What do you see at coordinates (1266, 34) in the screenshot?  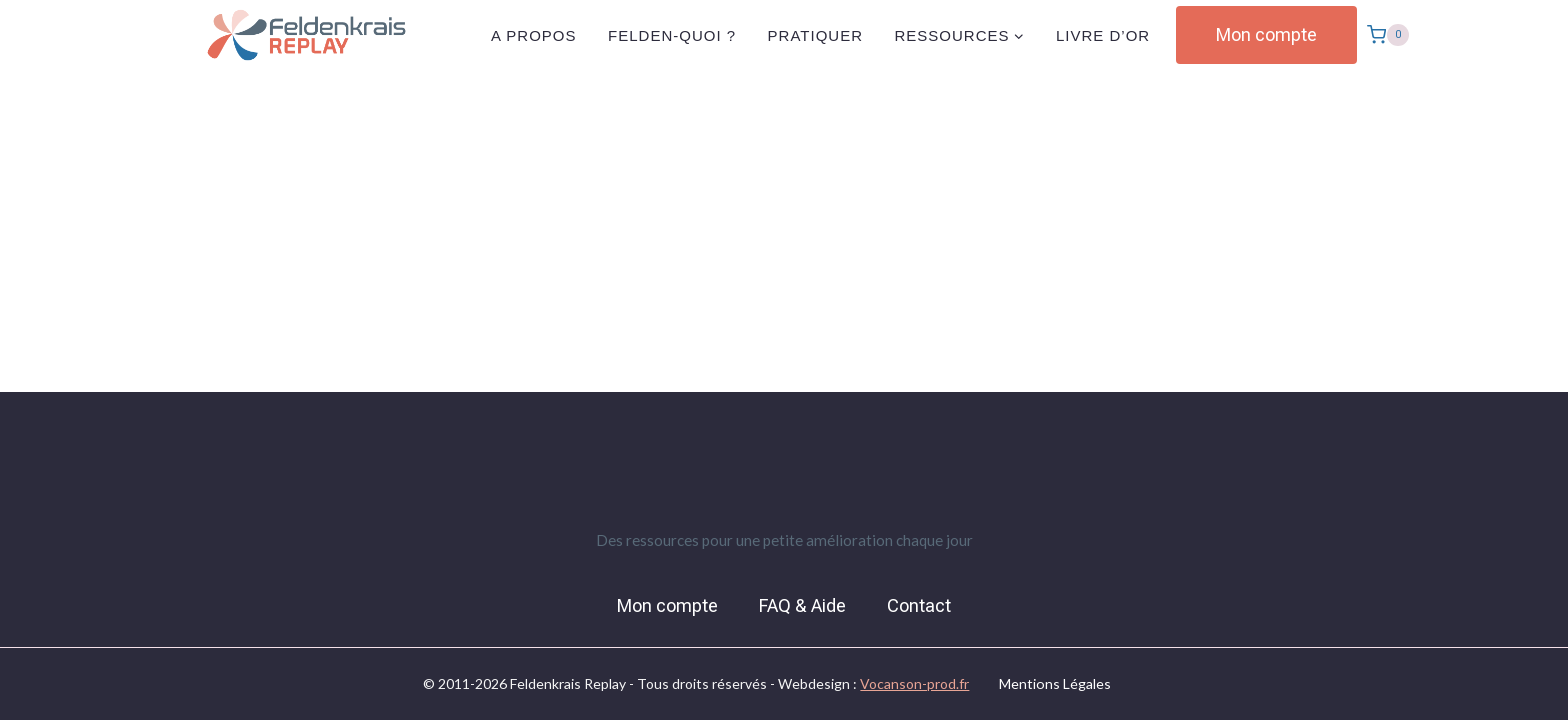 I see `Mon compte` at bounding box center [1266, 34].